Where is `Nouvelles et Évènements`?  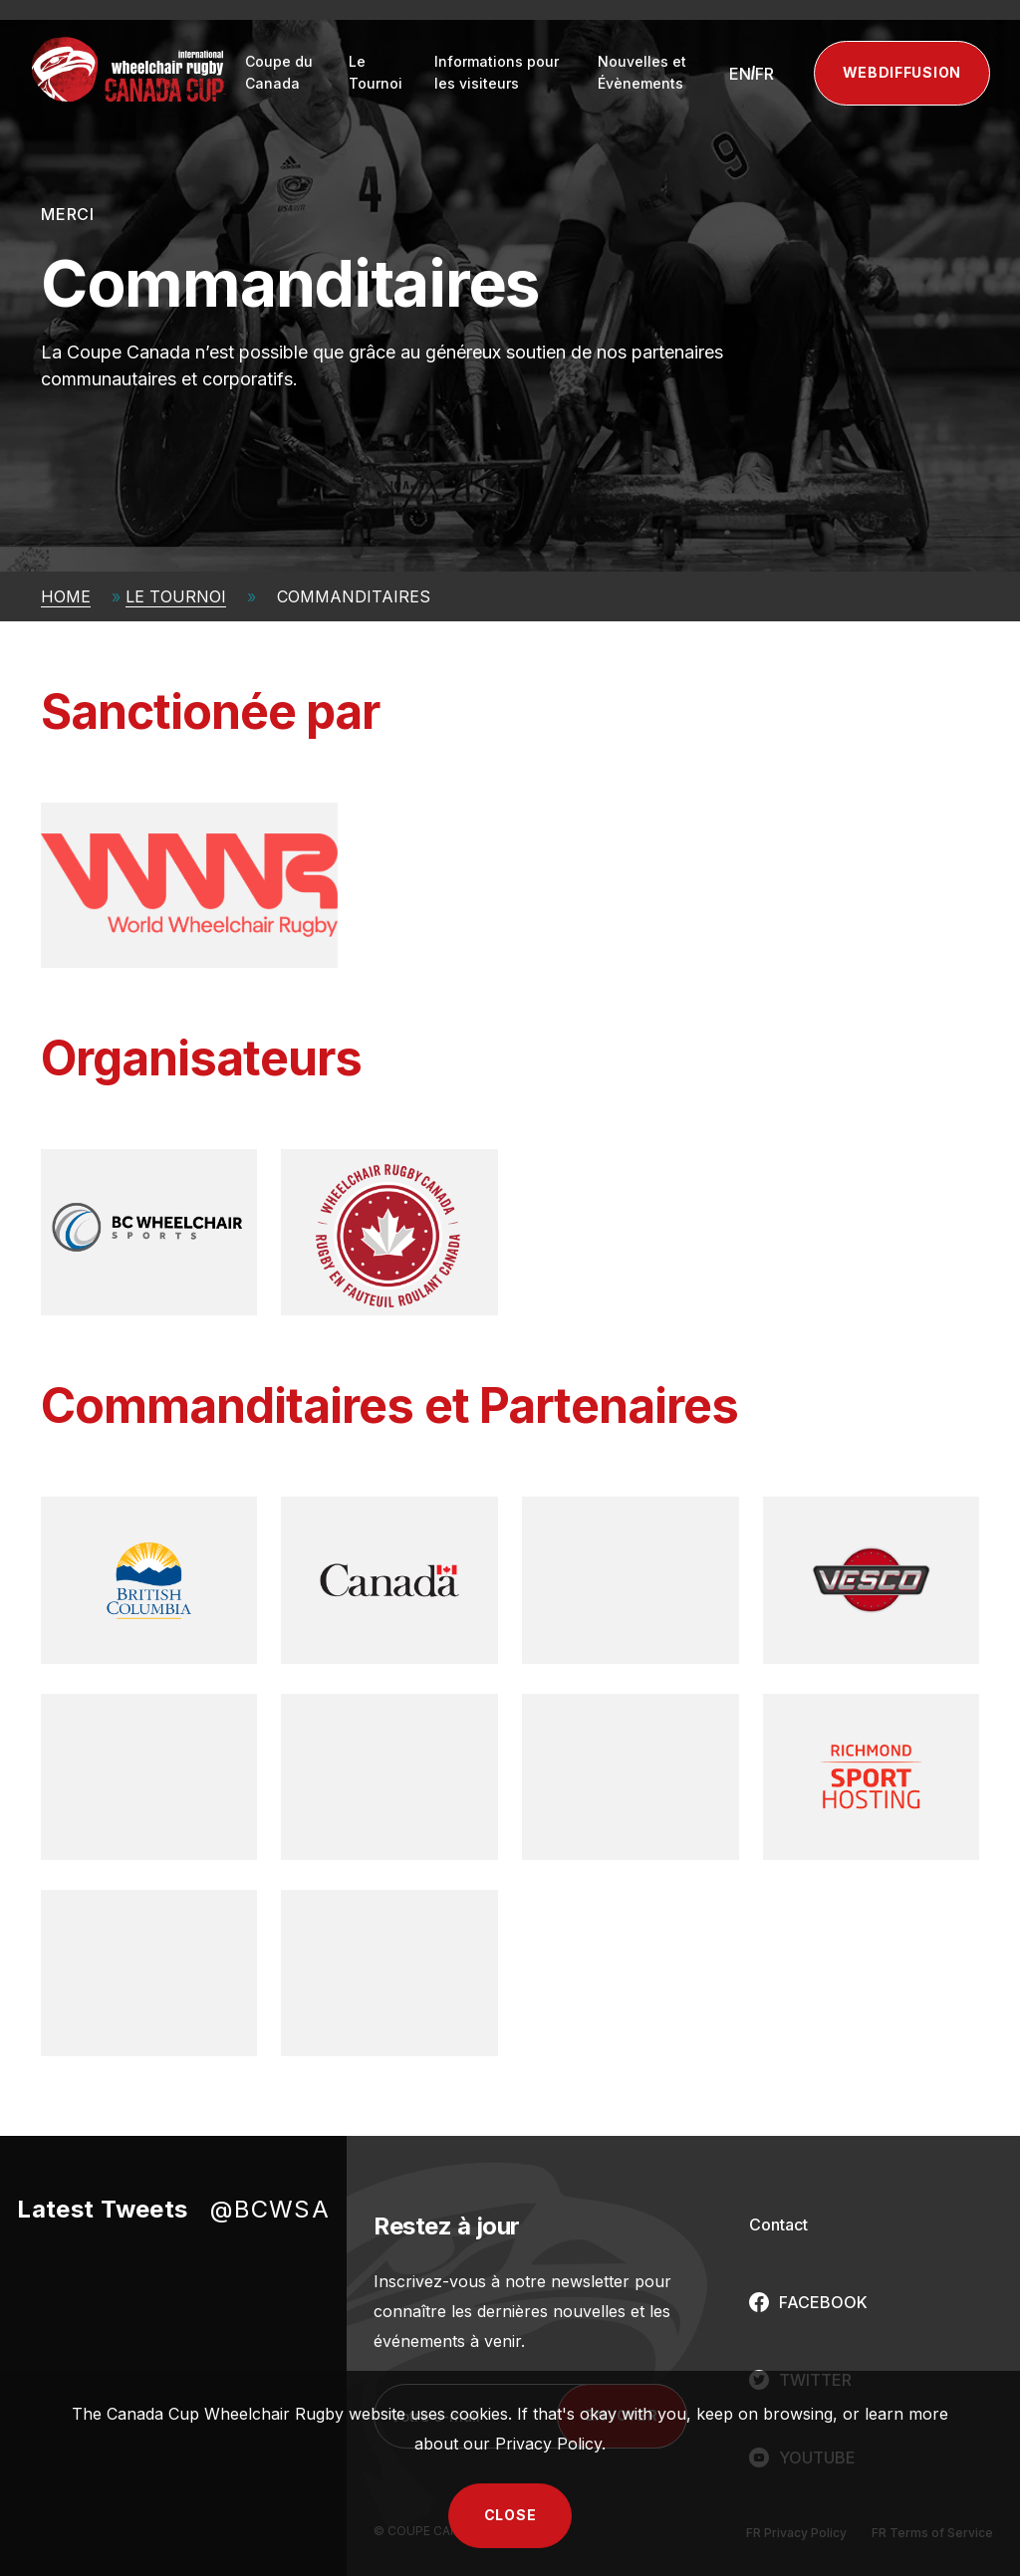 Nouvelles et Évènements is located at coordinates (642, 72).